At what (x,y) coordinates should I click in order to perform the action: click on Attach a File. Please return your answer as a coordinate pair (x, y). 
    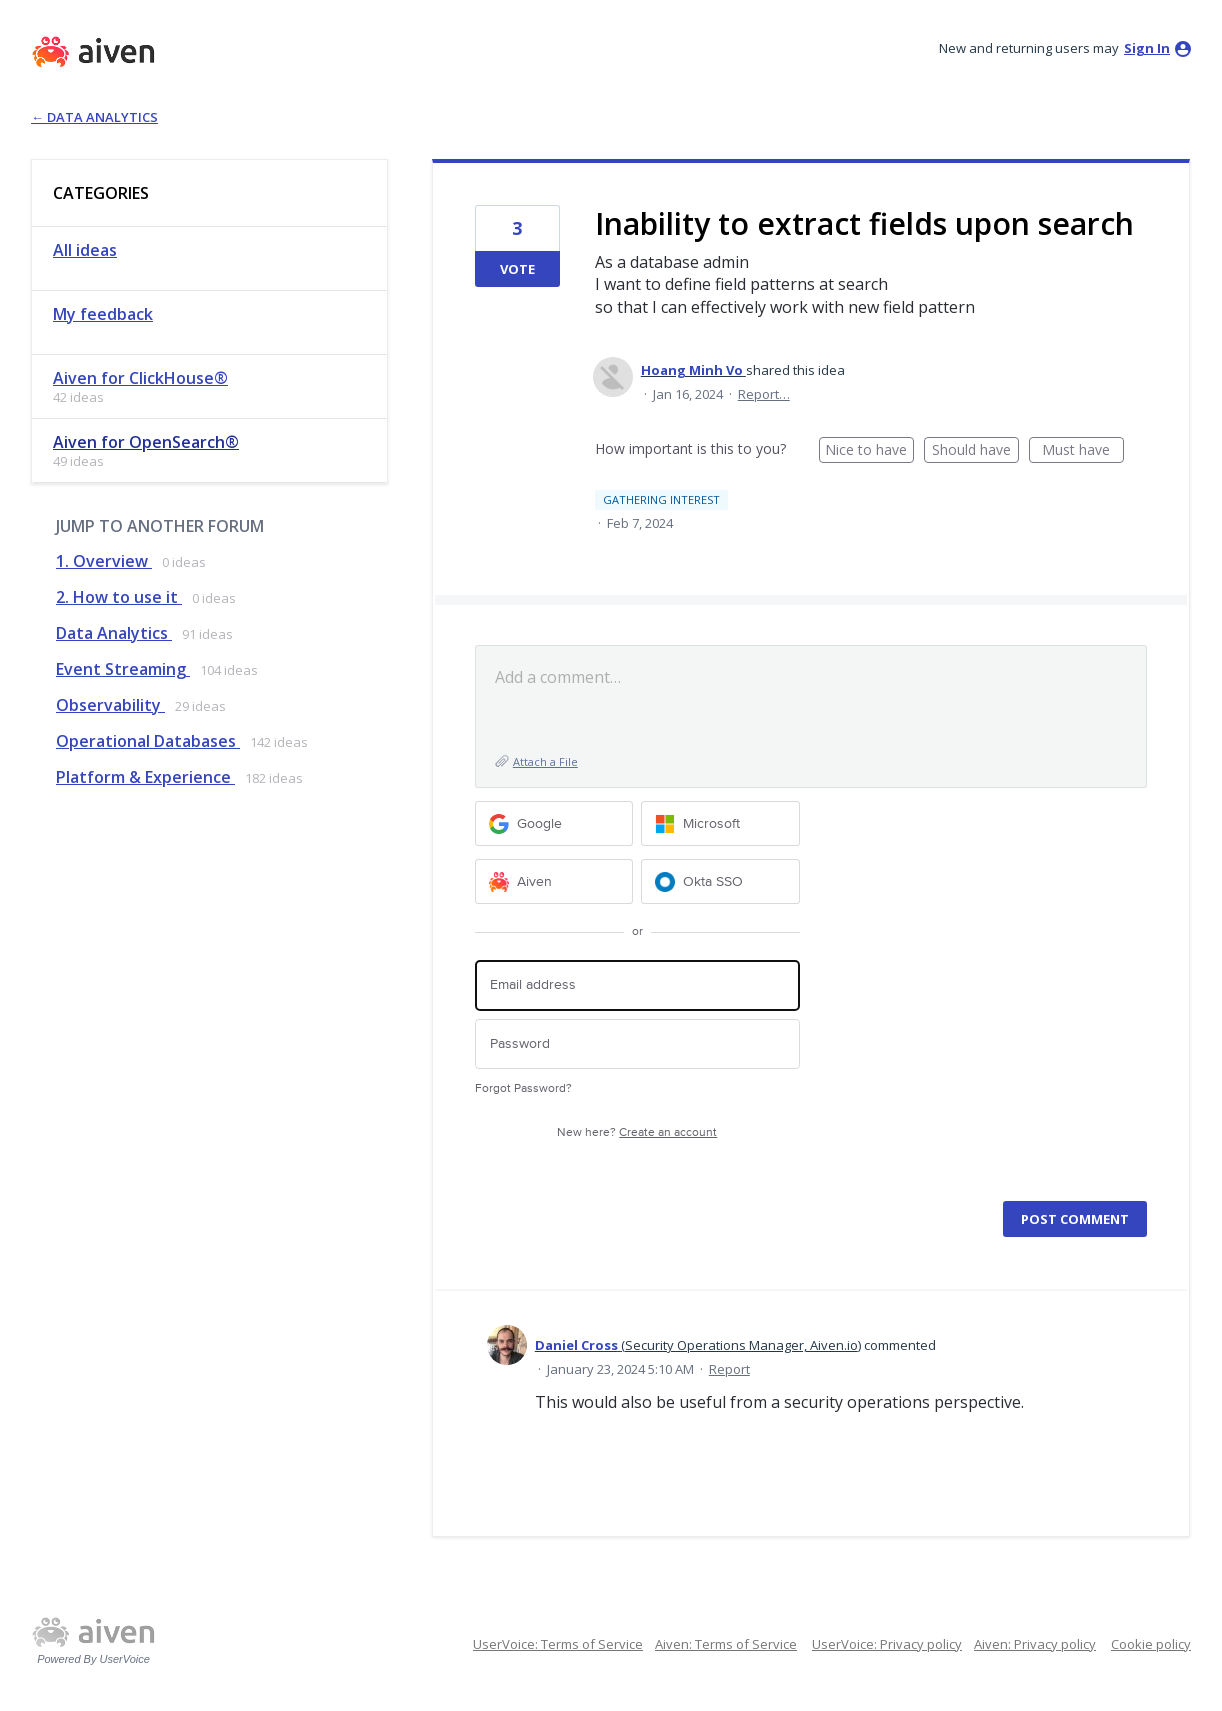
    Looking at the image, I should click on (545, 761).